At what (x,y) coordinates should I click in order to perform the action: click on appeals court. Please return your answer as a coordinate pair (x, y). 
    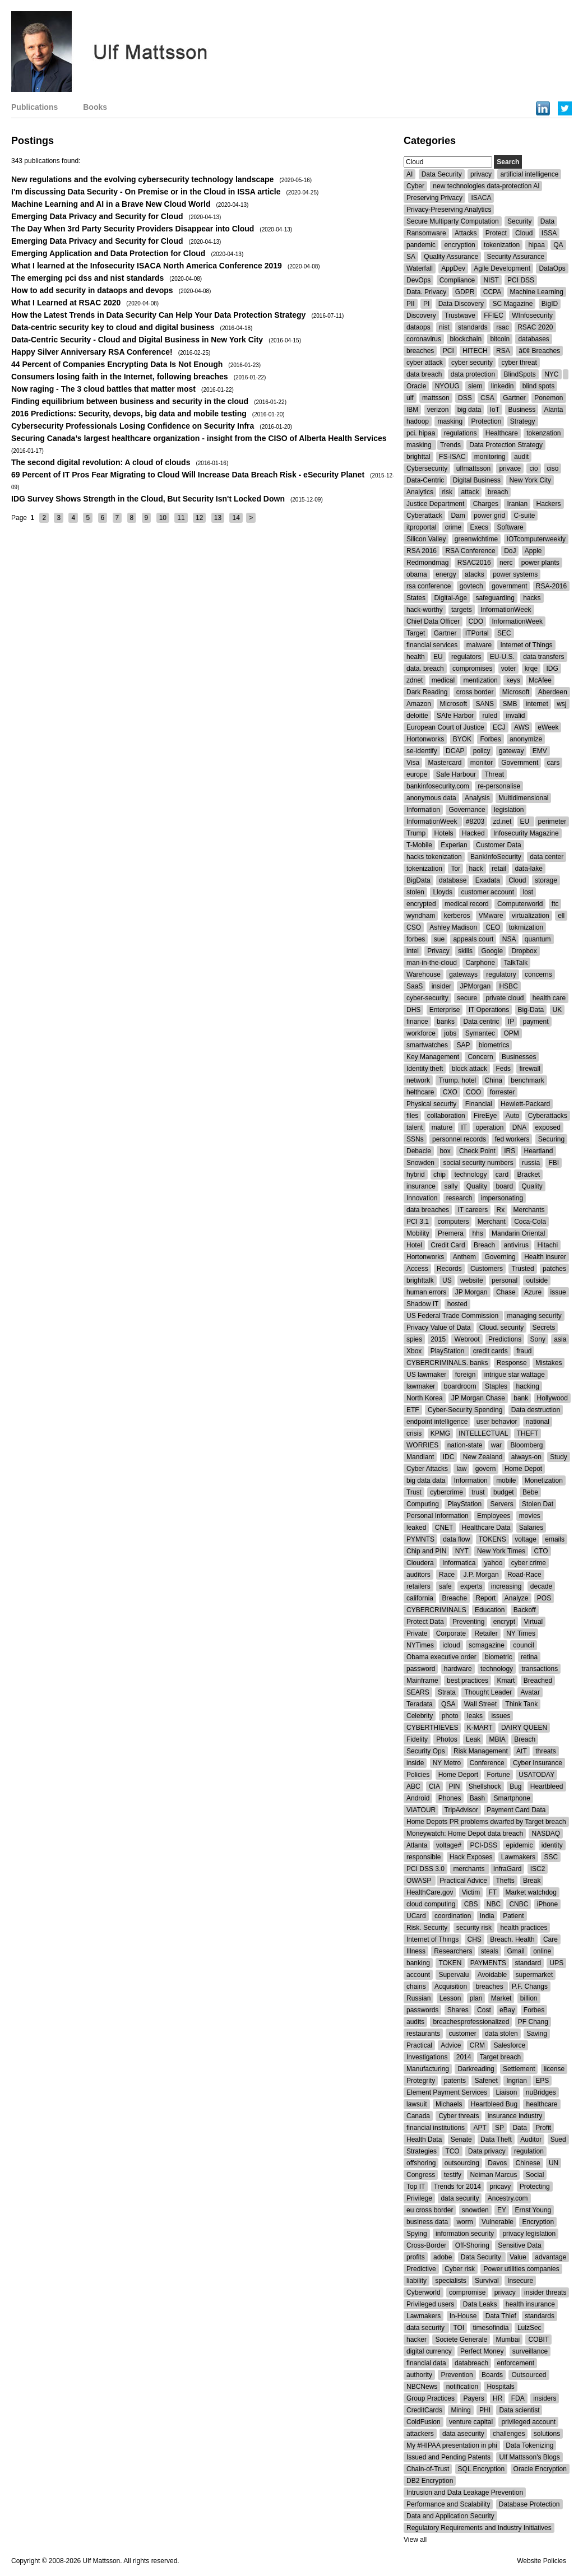
    Looking at the image, I should click on (473, 939).